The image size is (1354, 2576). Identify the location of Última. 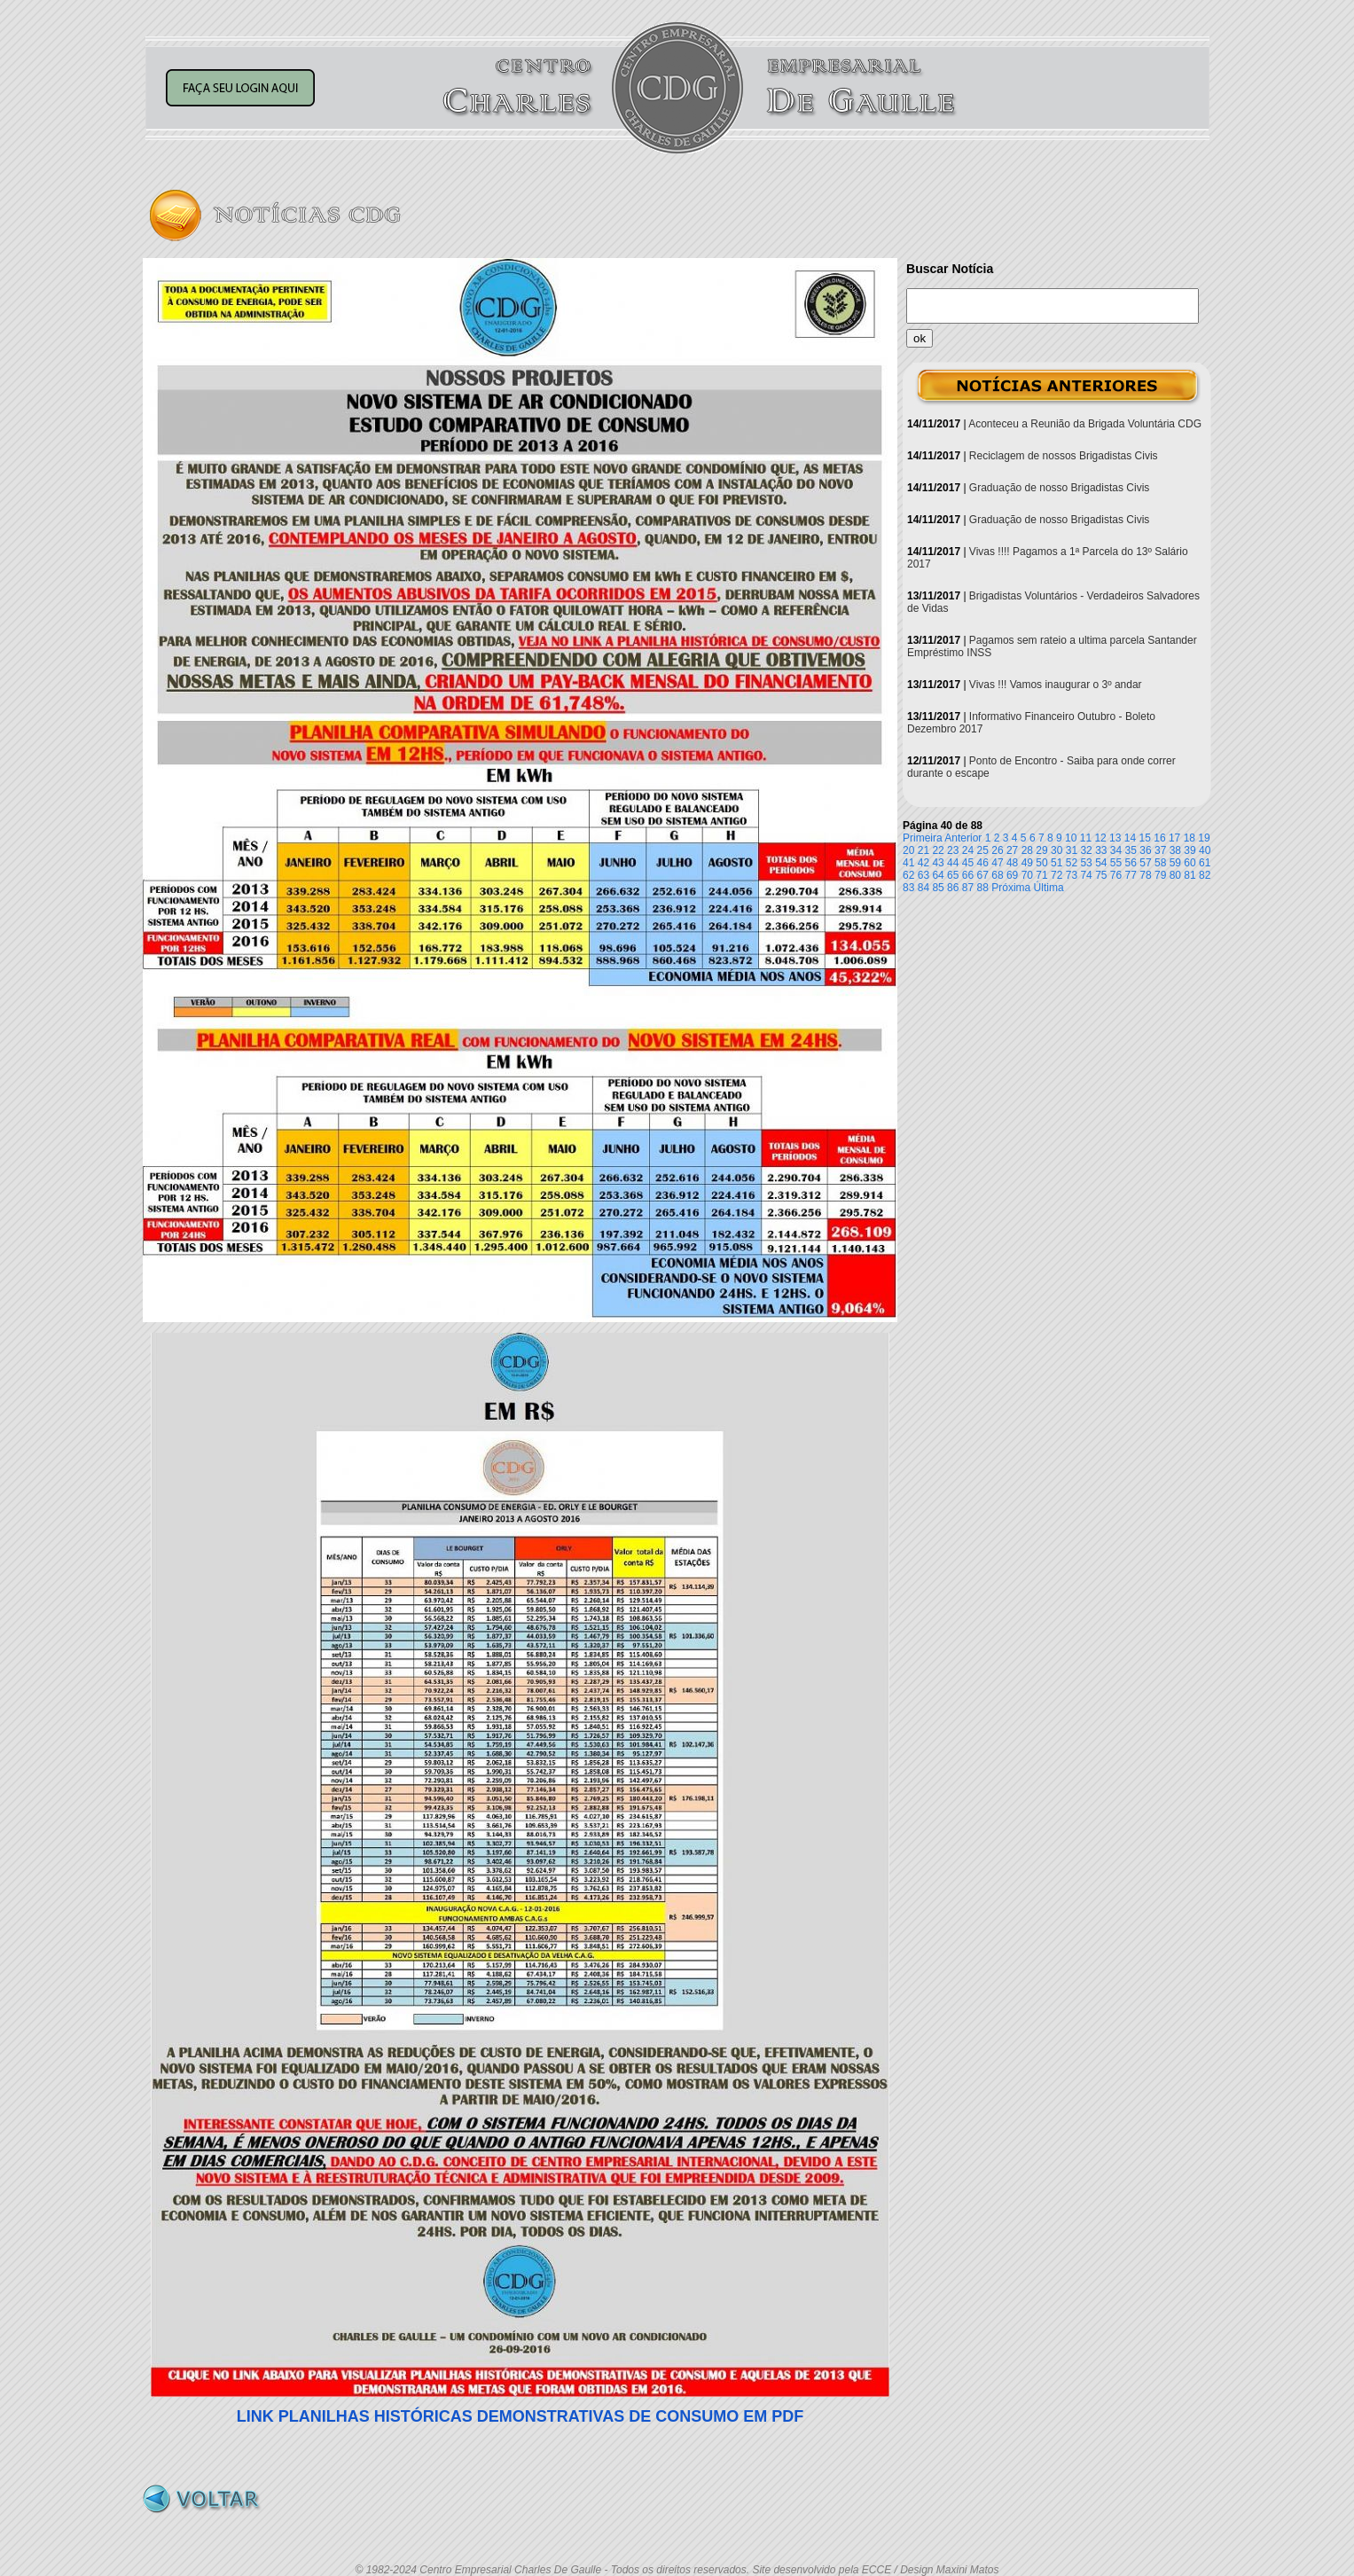
(1049, 887).